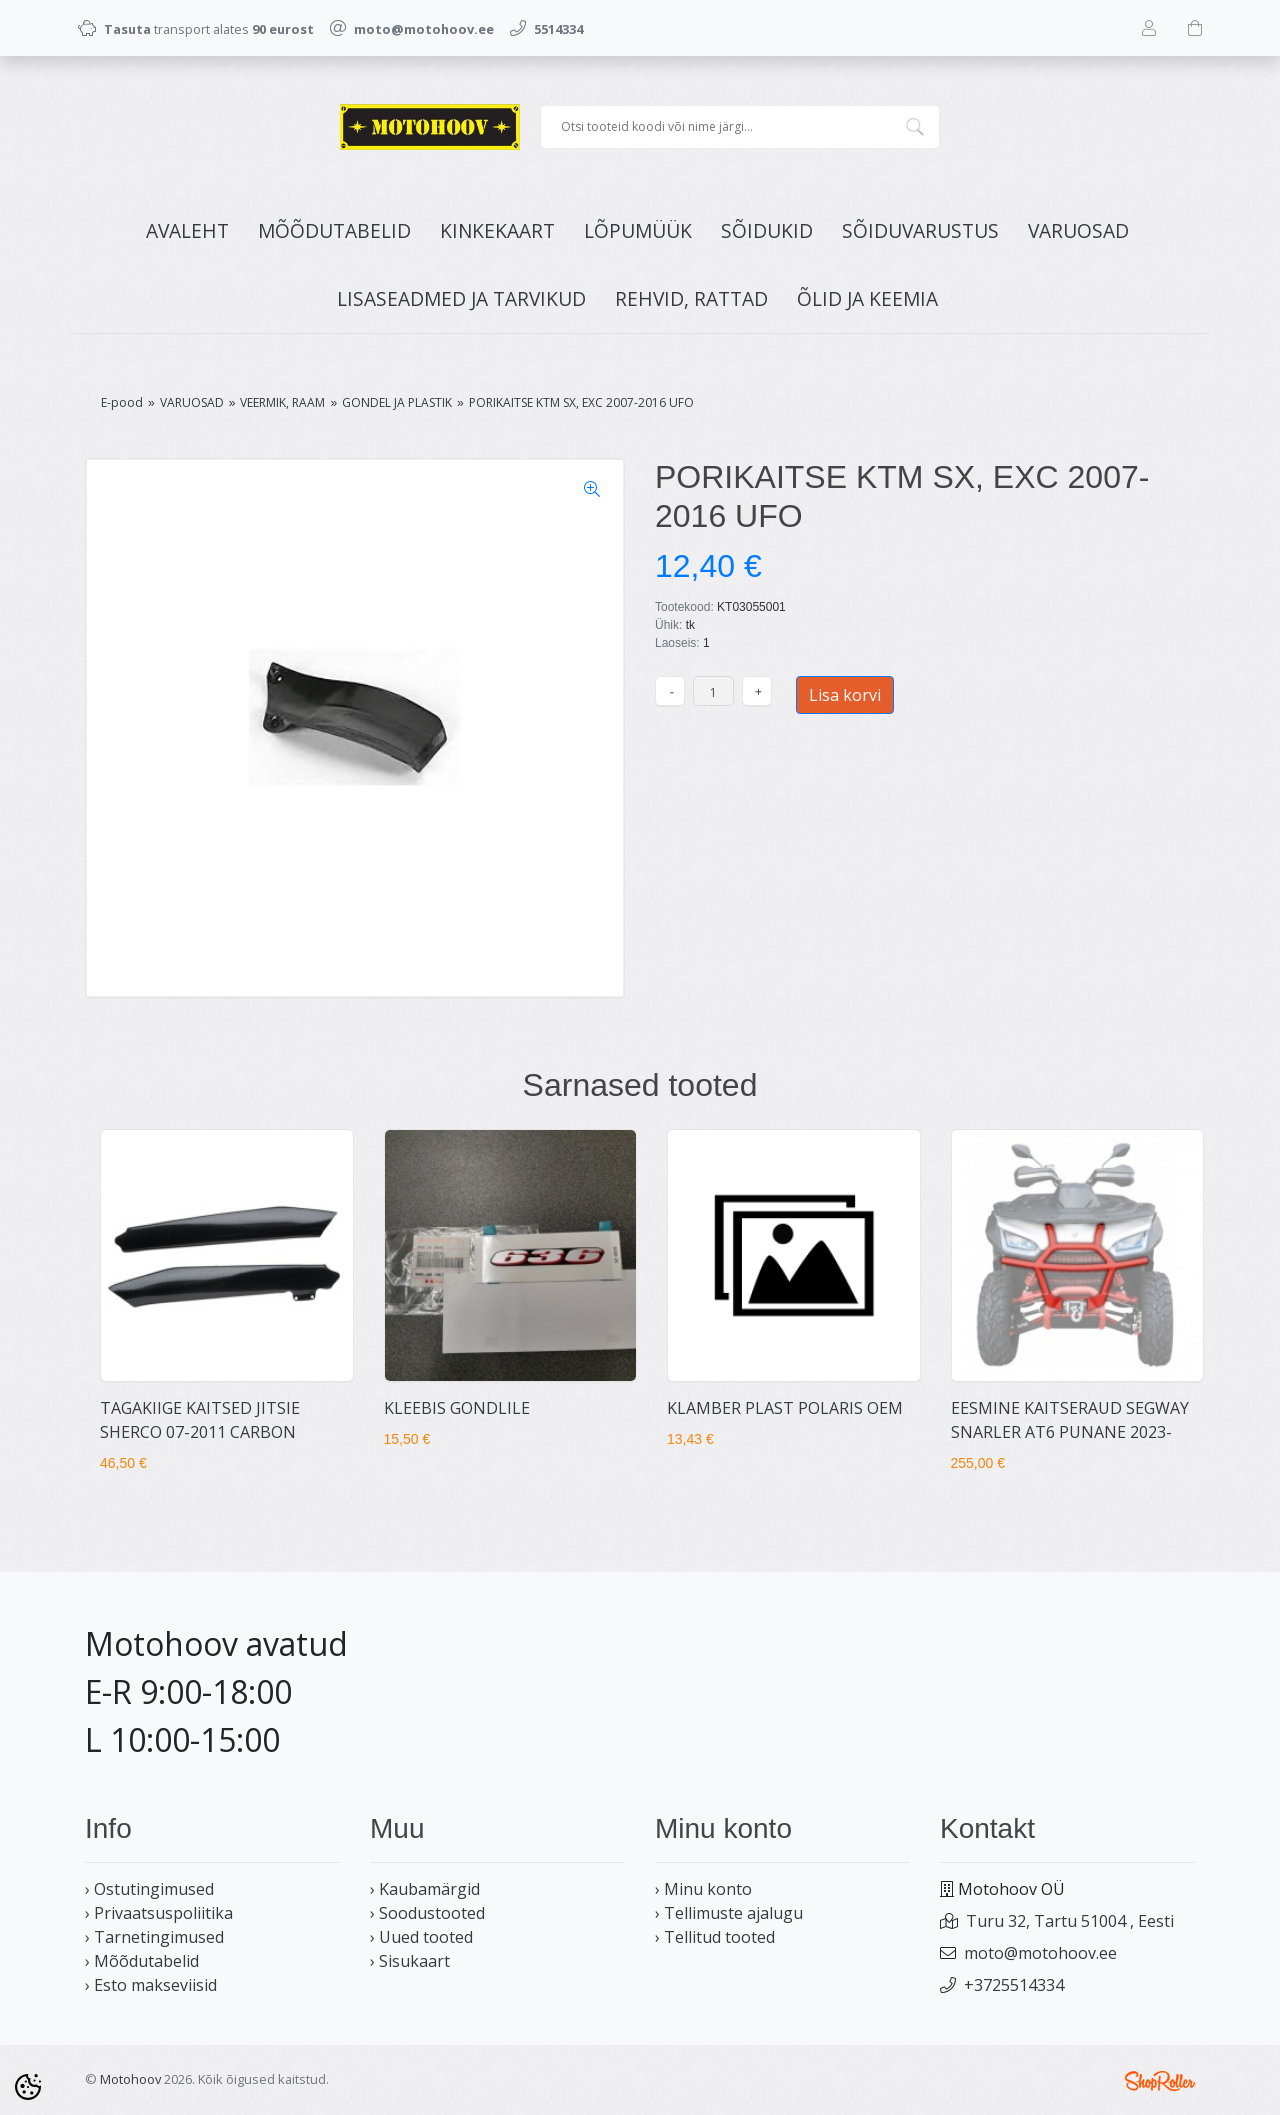  I want to click on Shoproller.ee, so click(1160, 2081).